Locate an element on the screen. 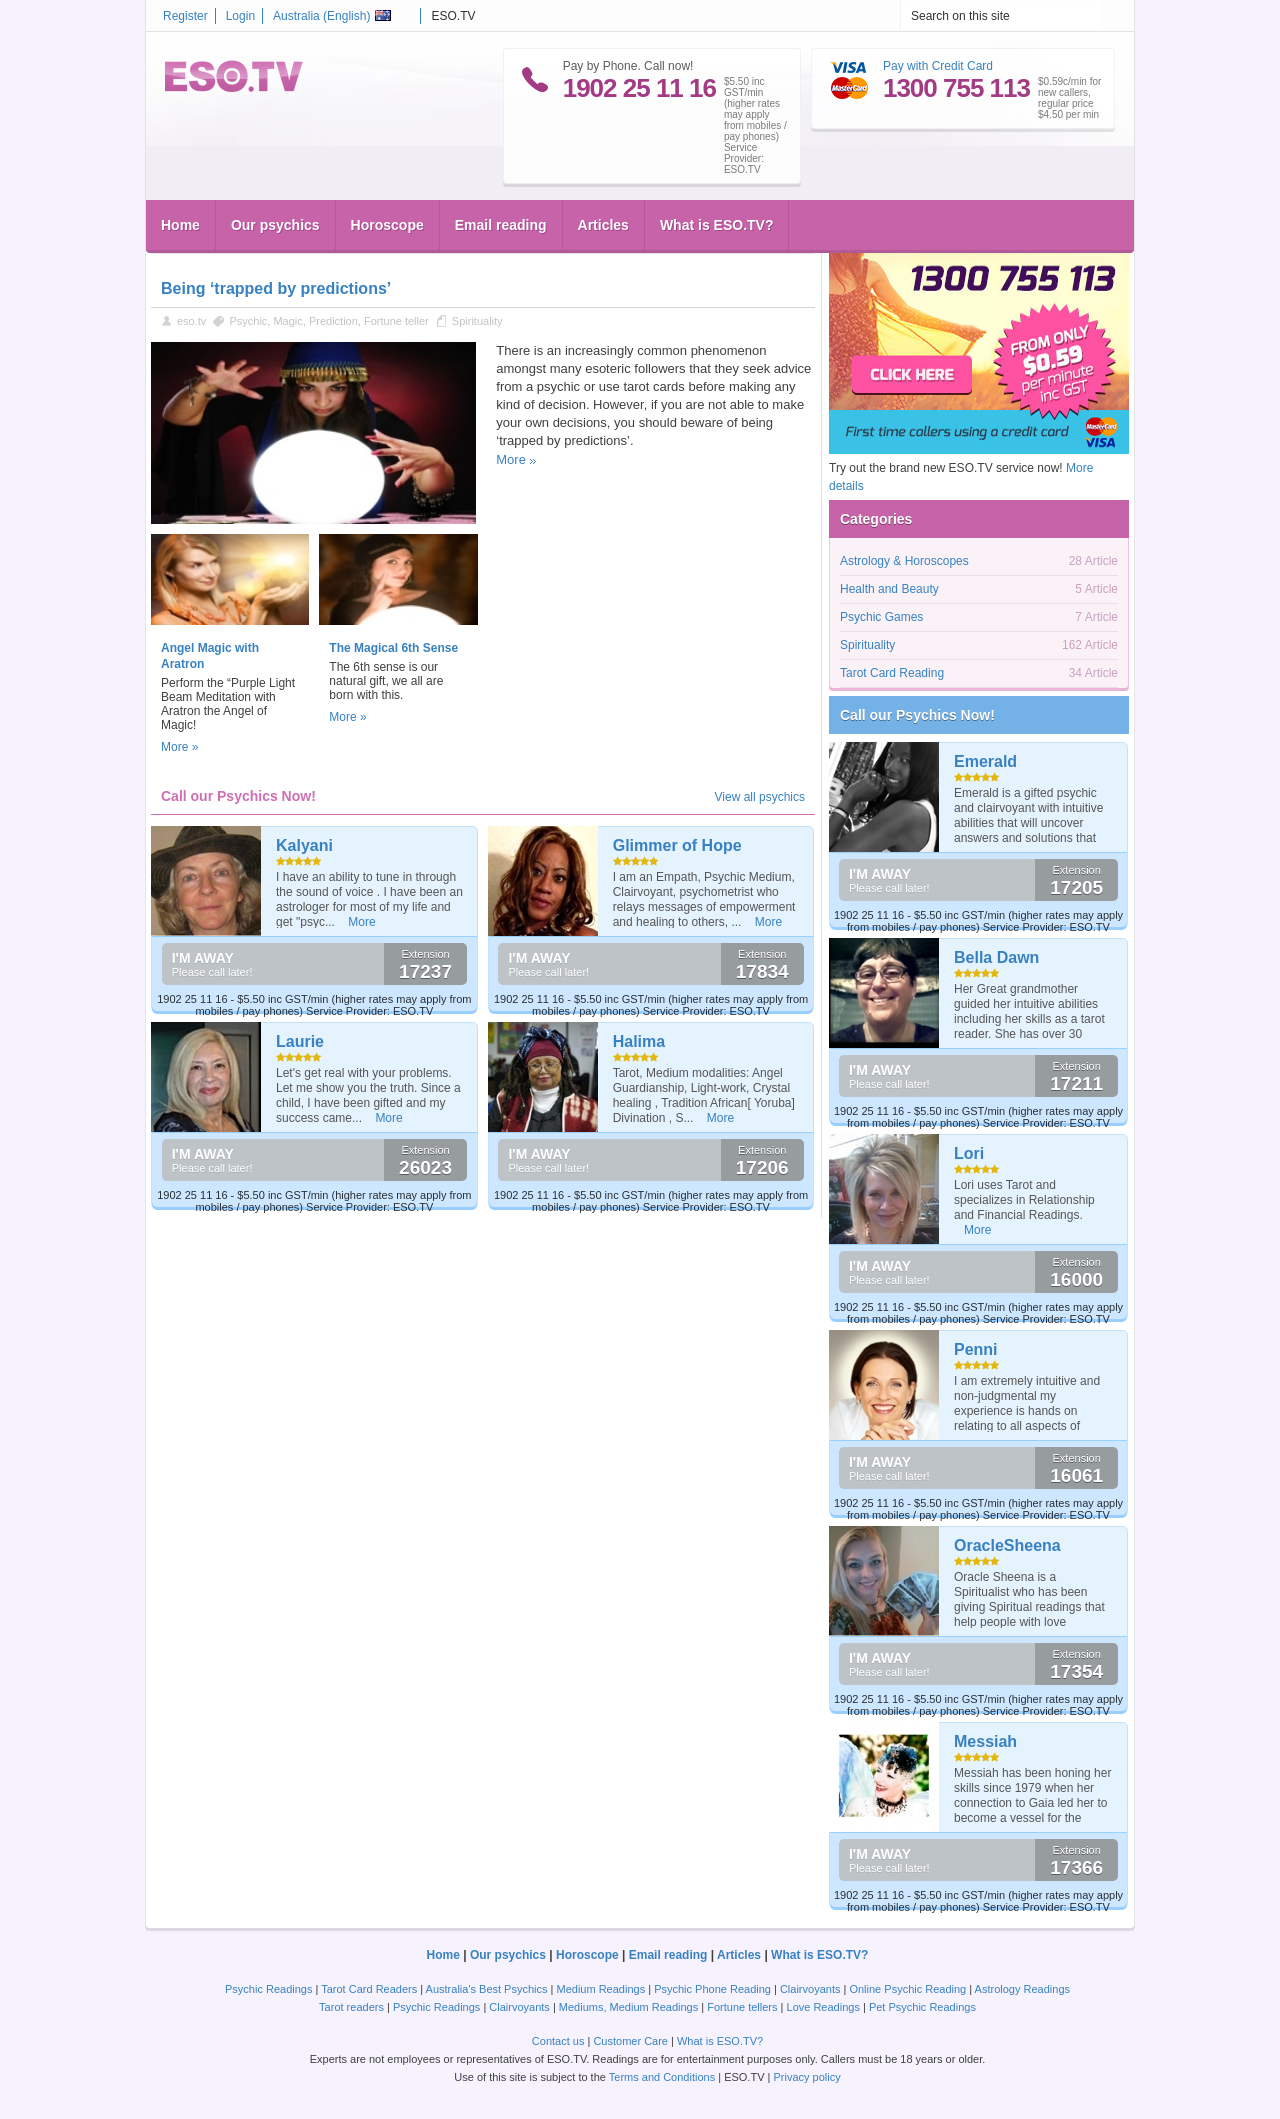 This screenshot has height=2119, width=1280. More is located at coordinates (511, 459).